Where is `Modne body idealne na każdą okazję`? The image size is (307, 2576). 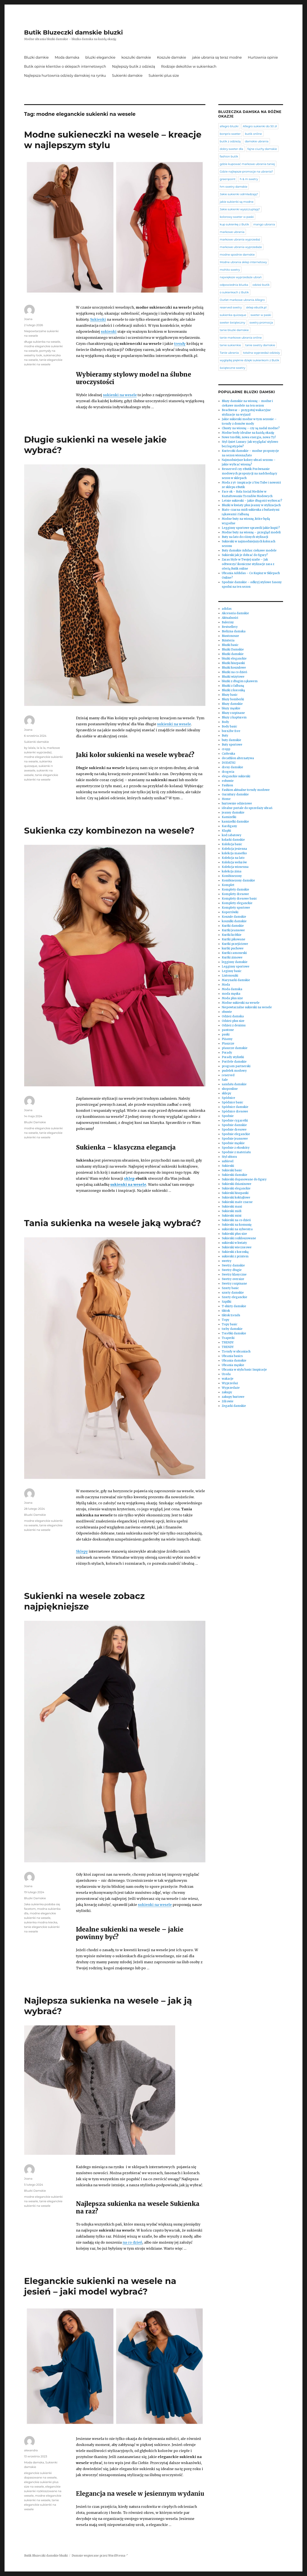
Modne body idealne na każdą okazję is located at coordinates (248, 433).